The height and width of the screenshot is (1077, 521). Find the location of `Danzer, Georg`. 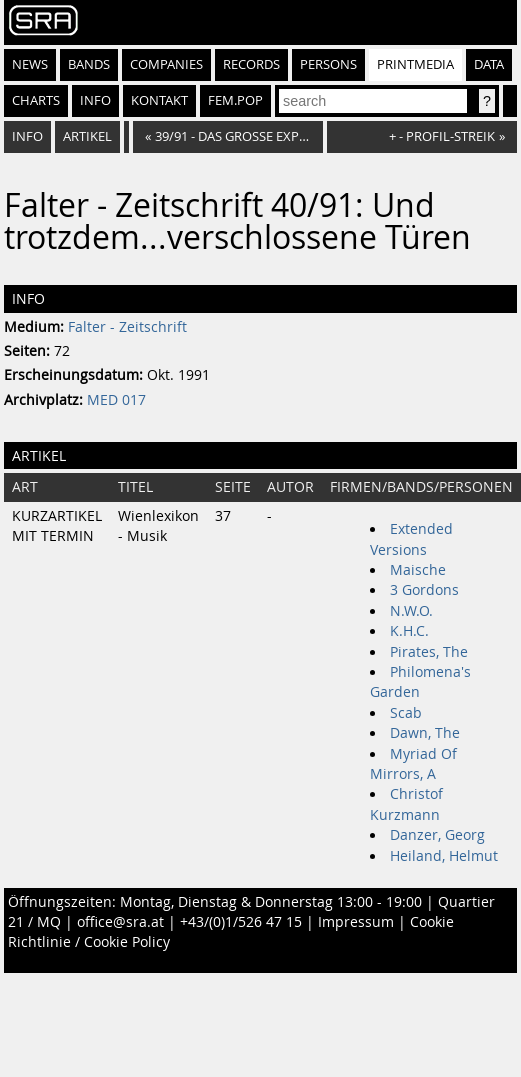

Danzer, Georg is located at coordinates (437, 835).